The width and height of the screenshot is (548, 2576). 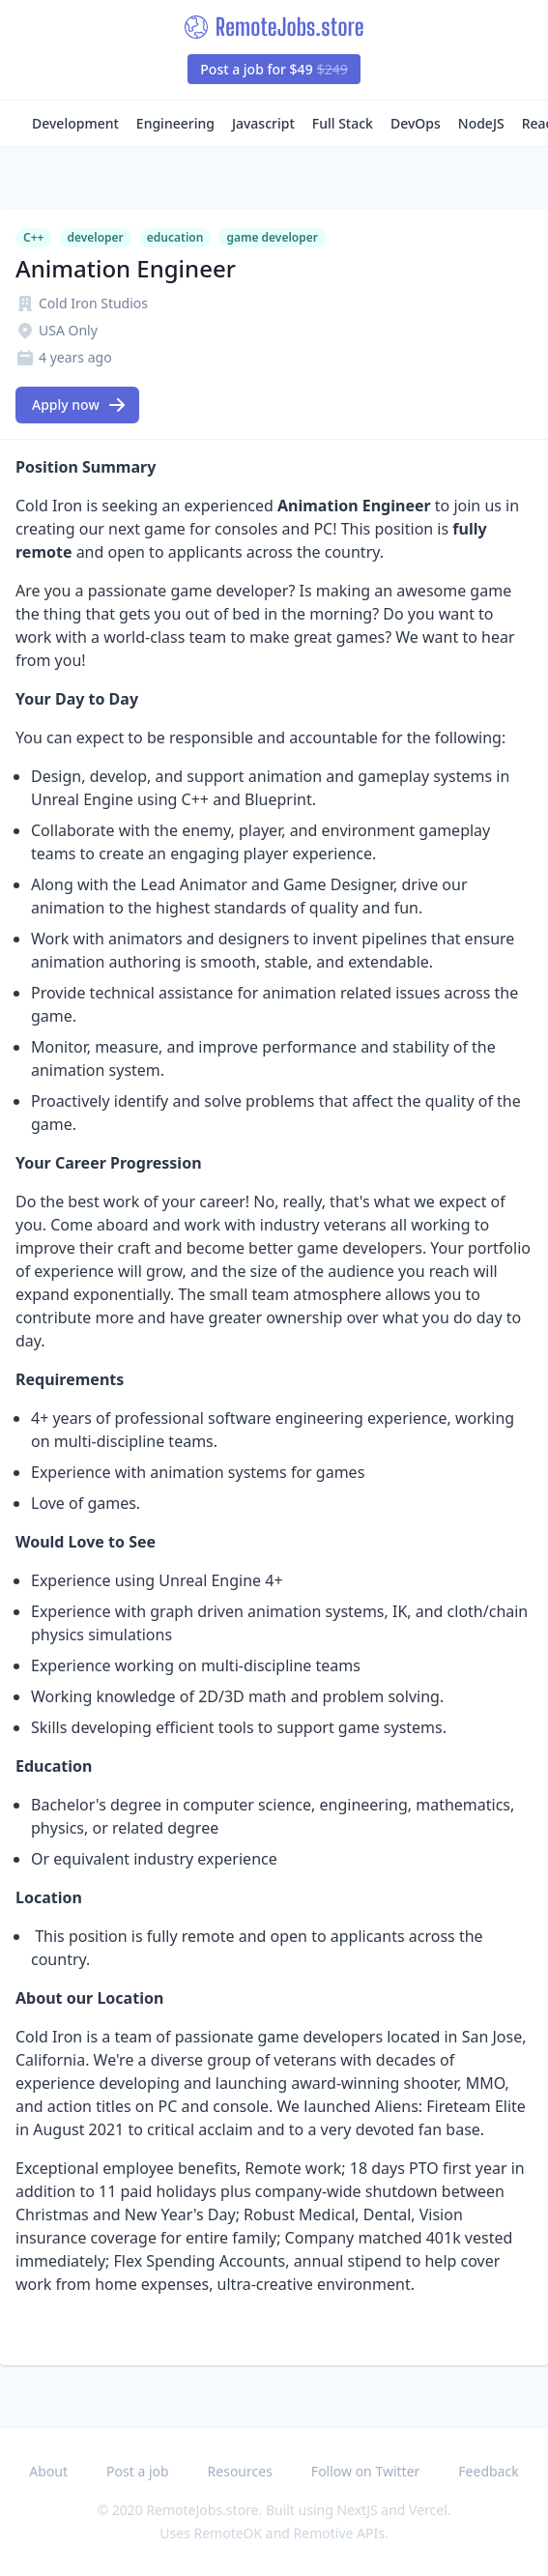 What do you see at coordinates (273, 69) in the screenshot?
I see `Post a job for $49` at bounding box center [273, 69].